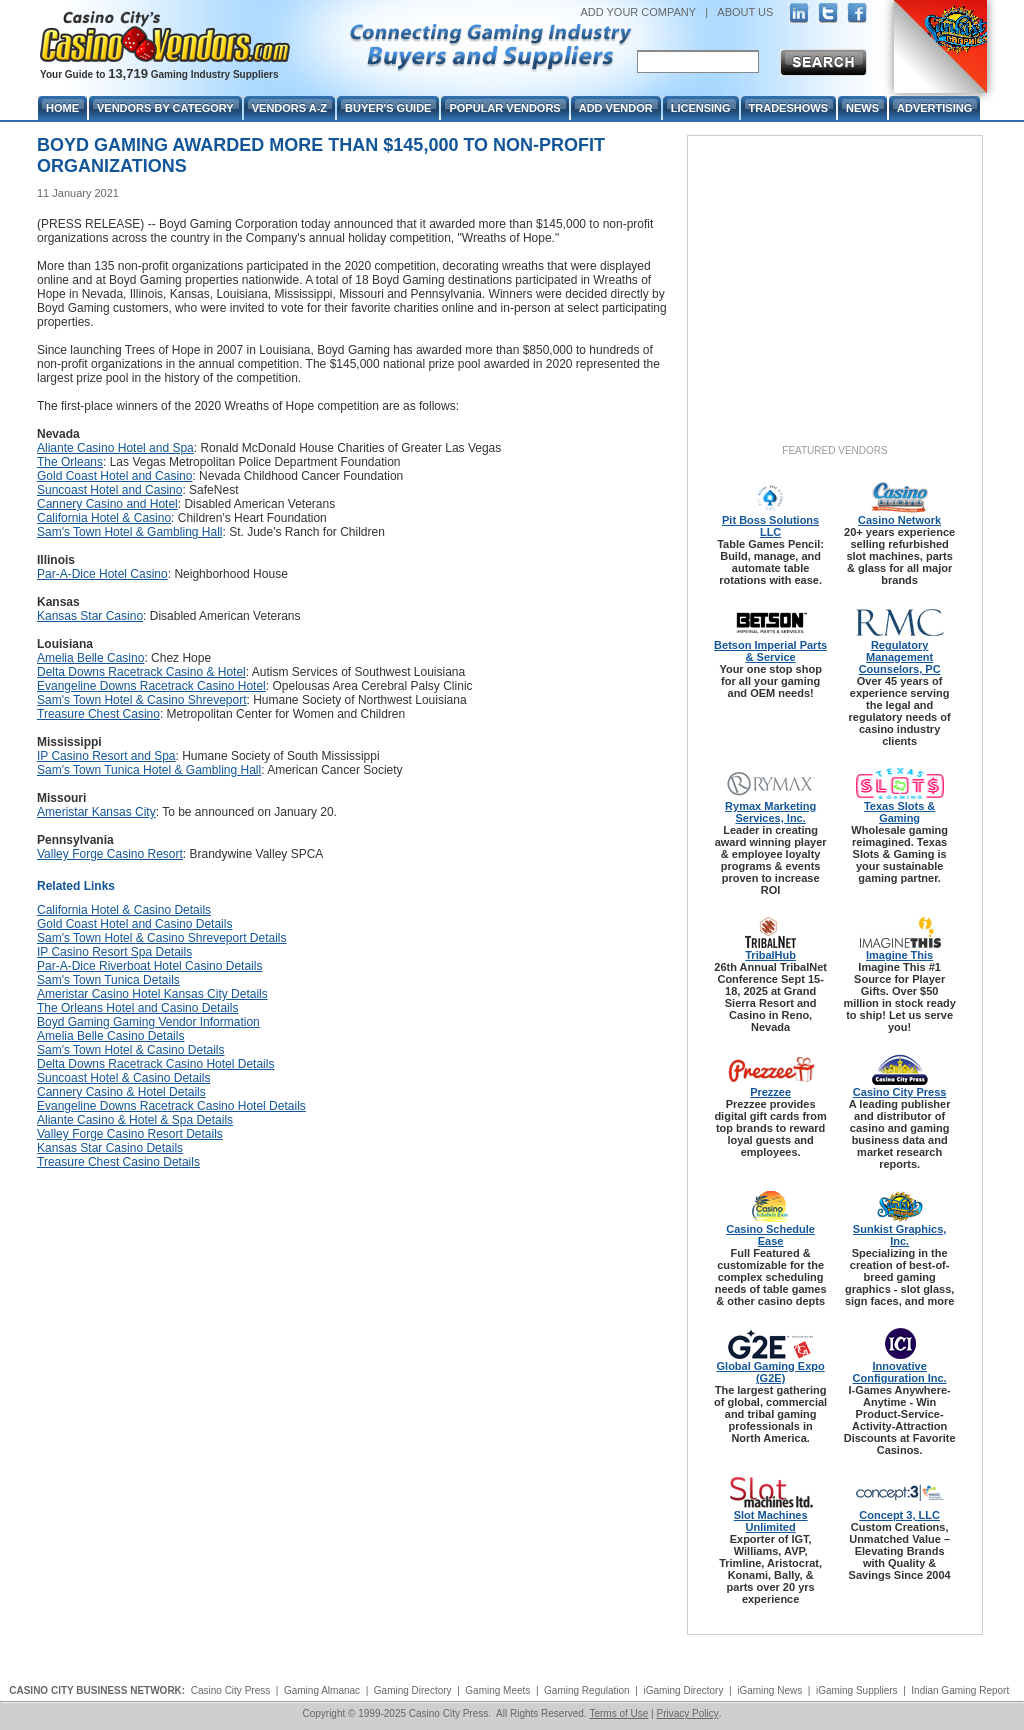 The image size is (1024, 1730). I want to click on Vendors A-Z, so click(289, 108).